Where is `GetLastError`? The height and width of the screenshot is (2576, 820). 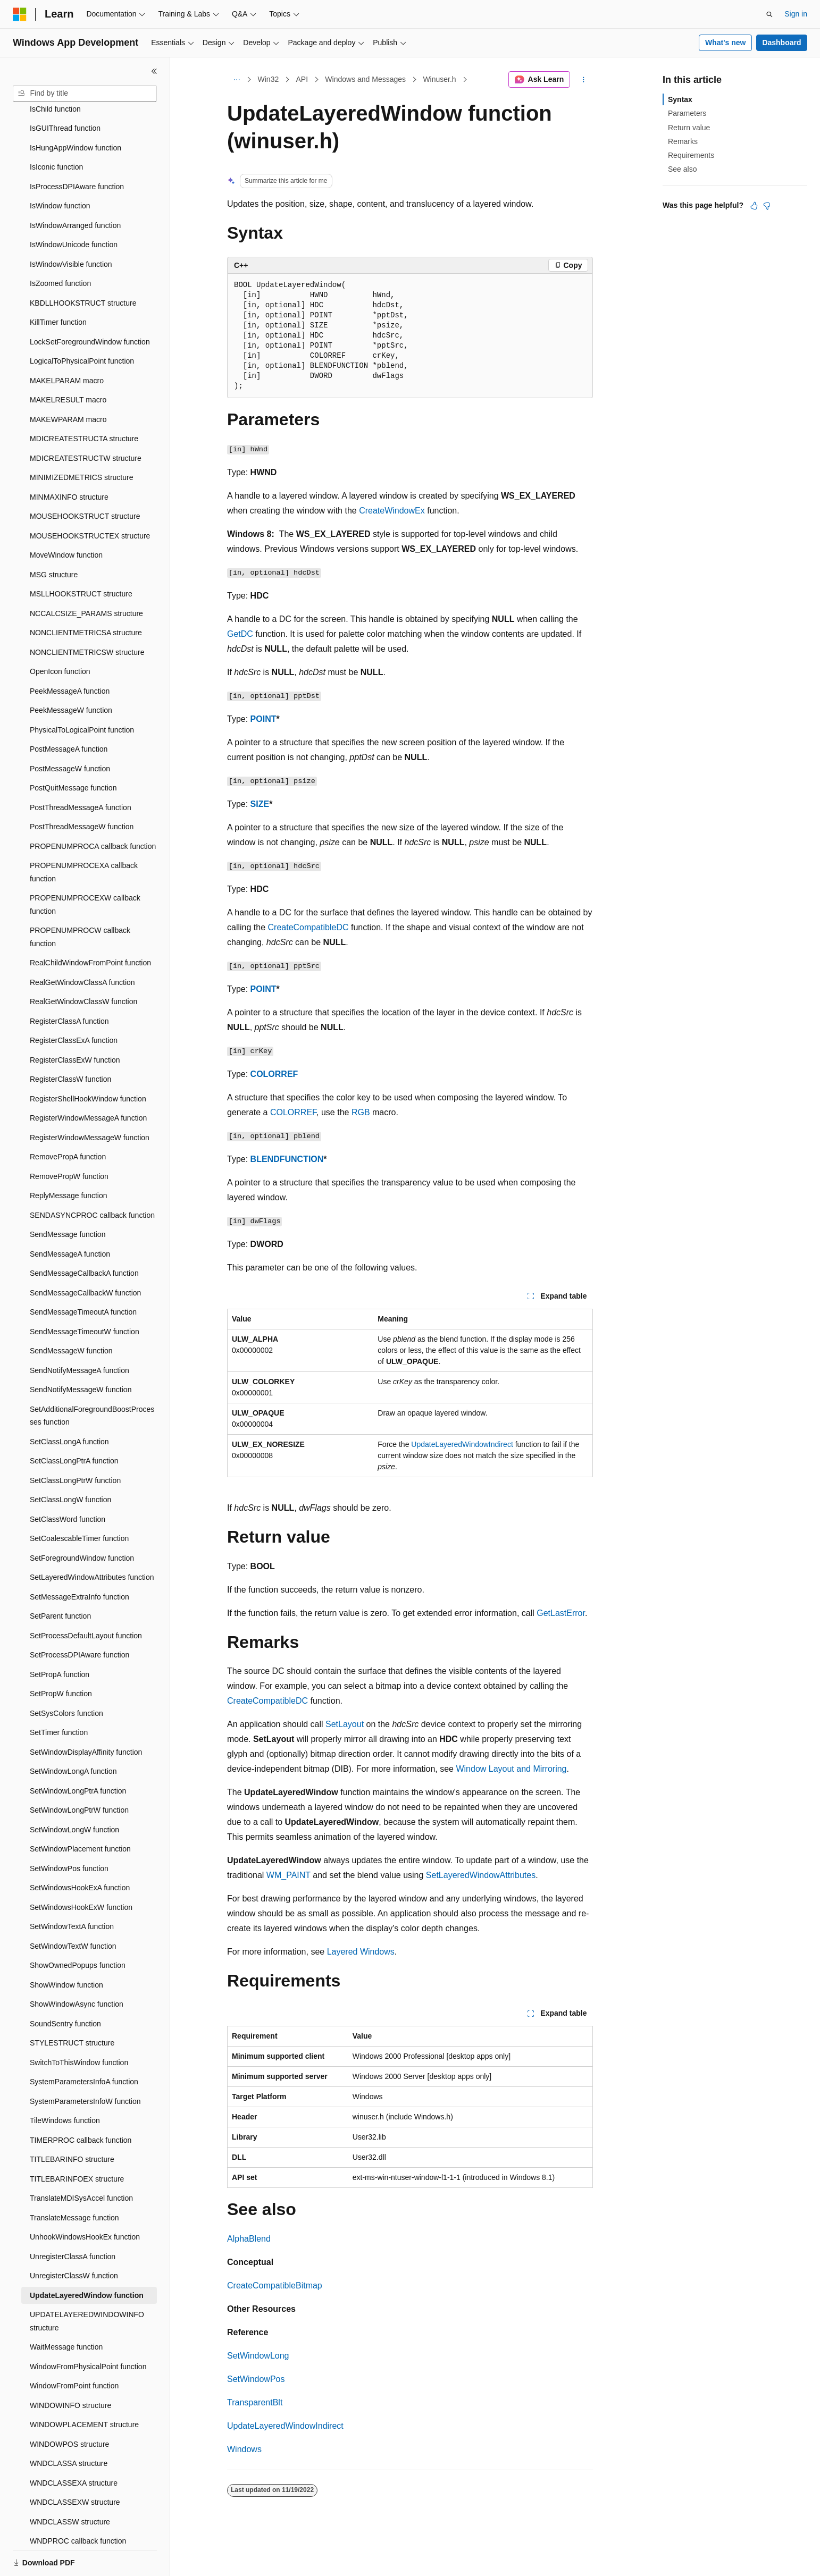
GetLastError is located at coordinates (561, 1613).